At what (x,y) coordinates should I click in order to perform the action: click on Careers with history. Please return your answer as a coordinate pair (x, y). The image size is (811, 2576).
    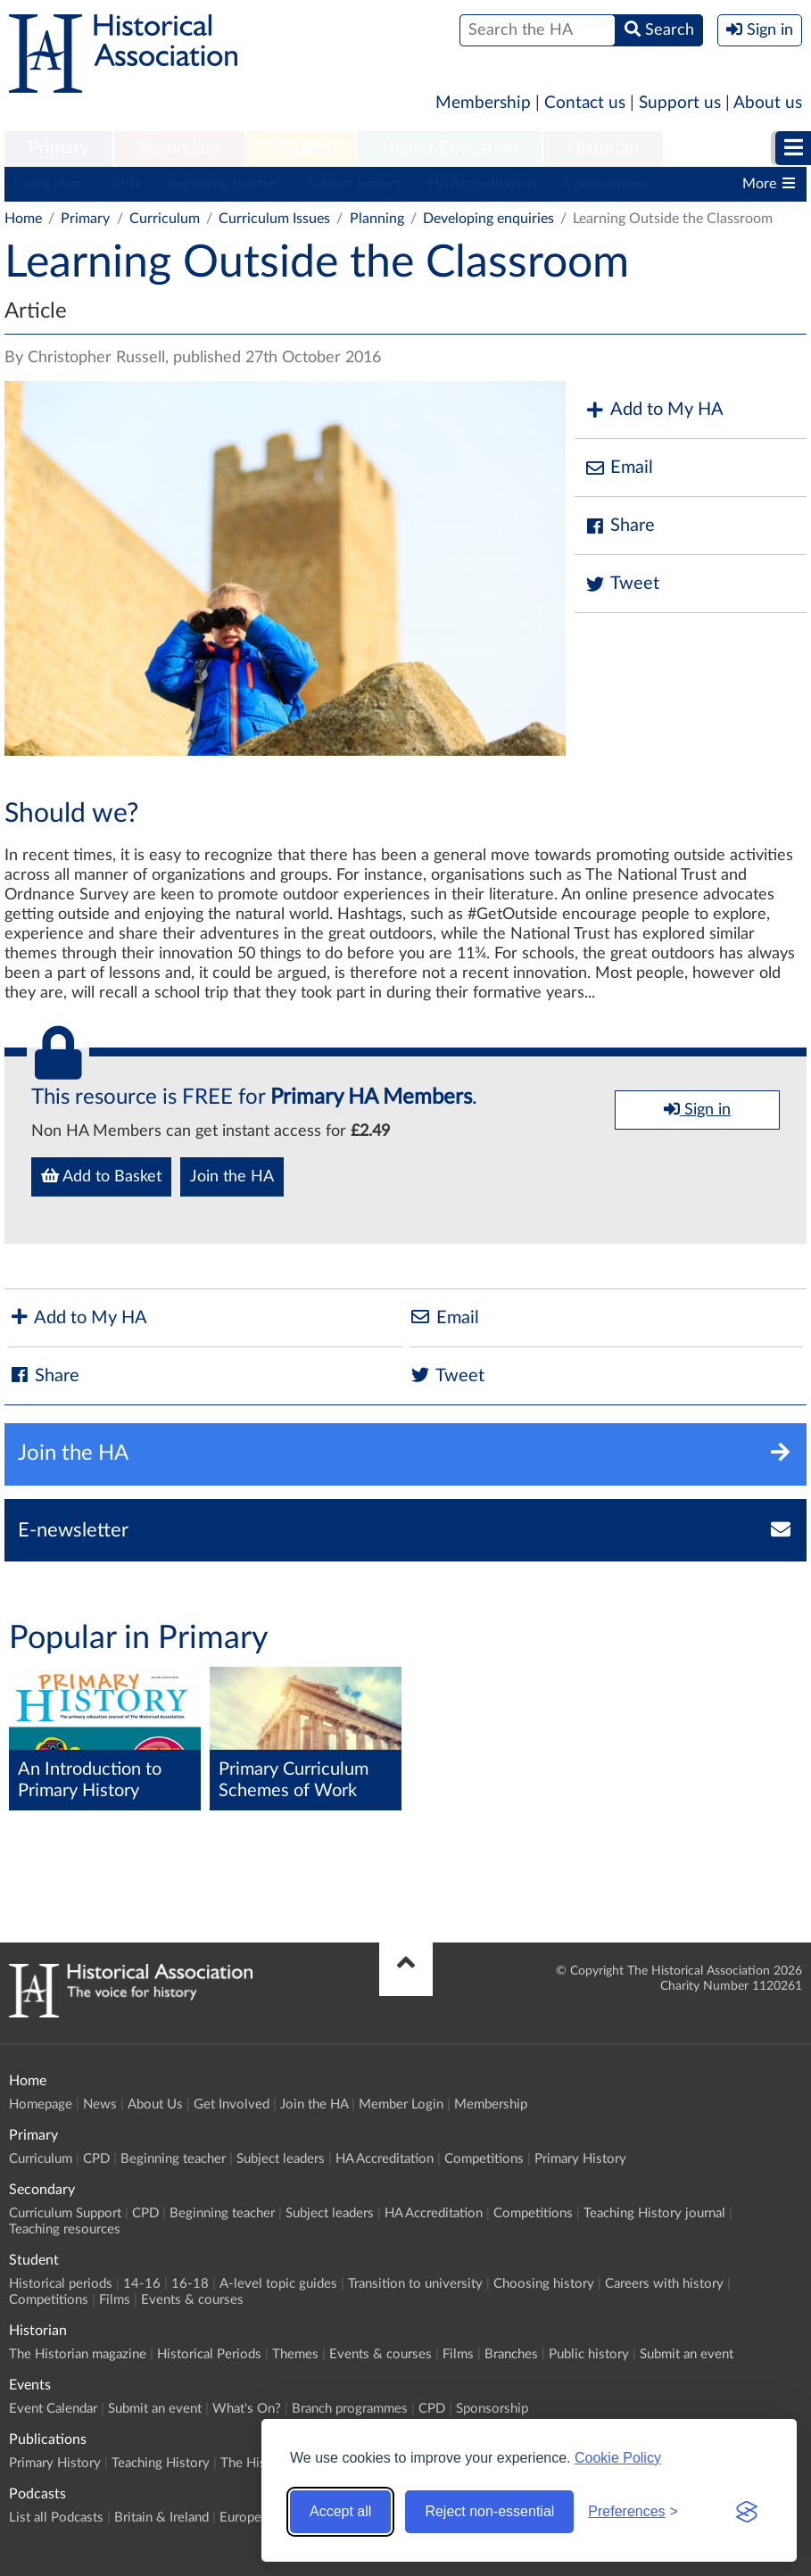
    Looking at the image, I should click on (664, 2283).